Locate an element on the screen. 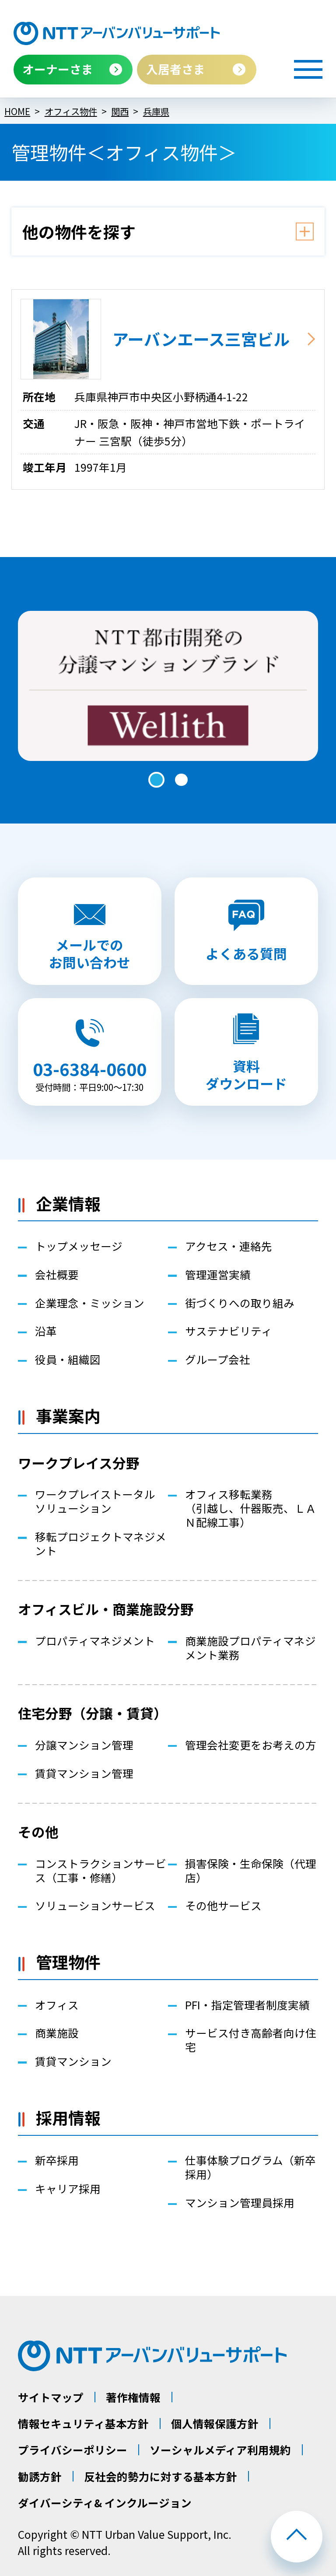  会社概要 is located at coordinates (57, 1275).